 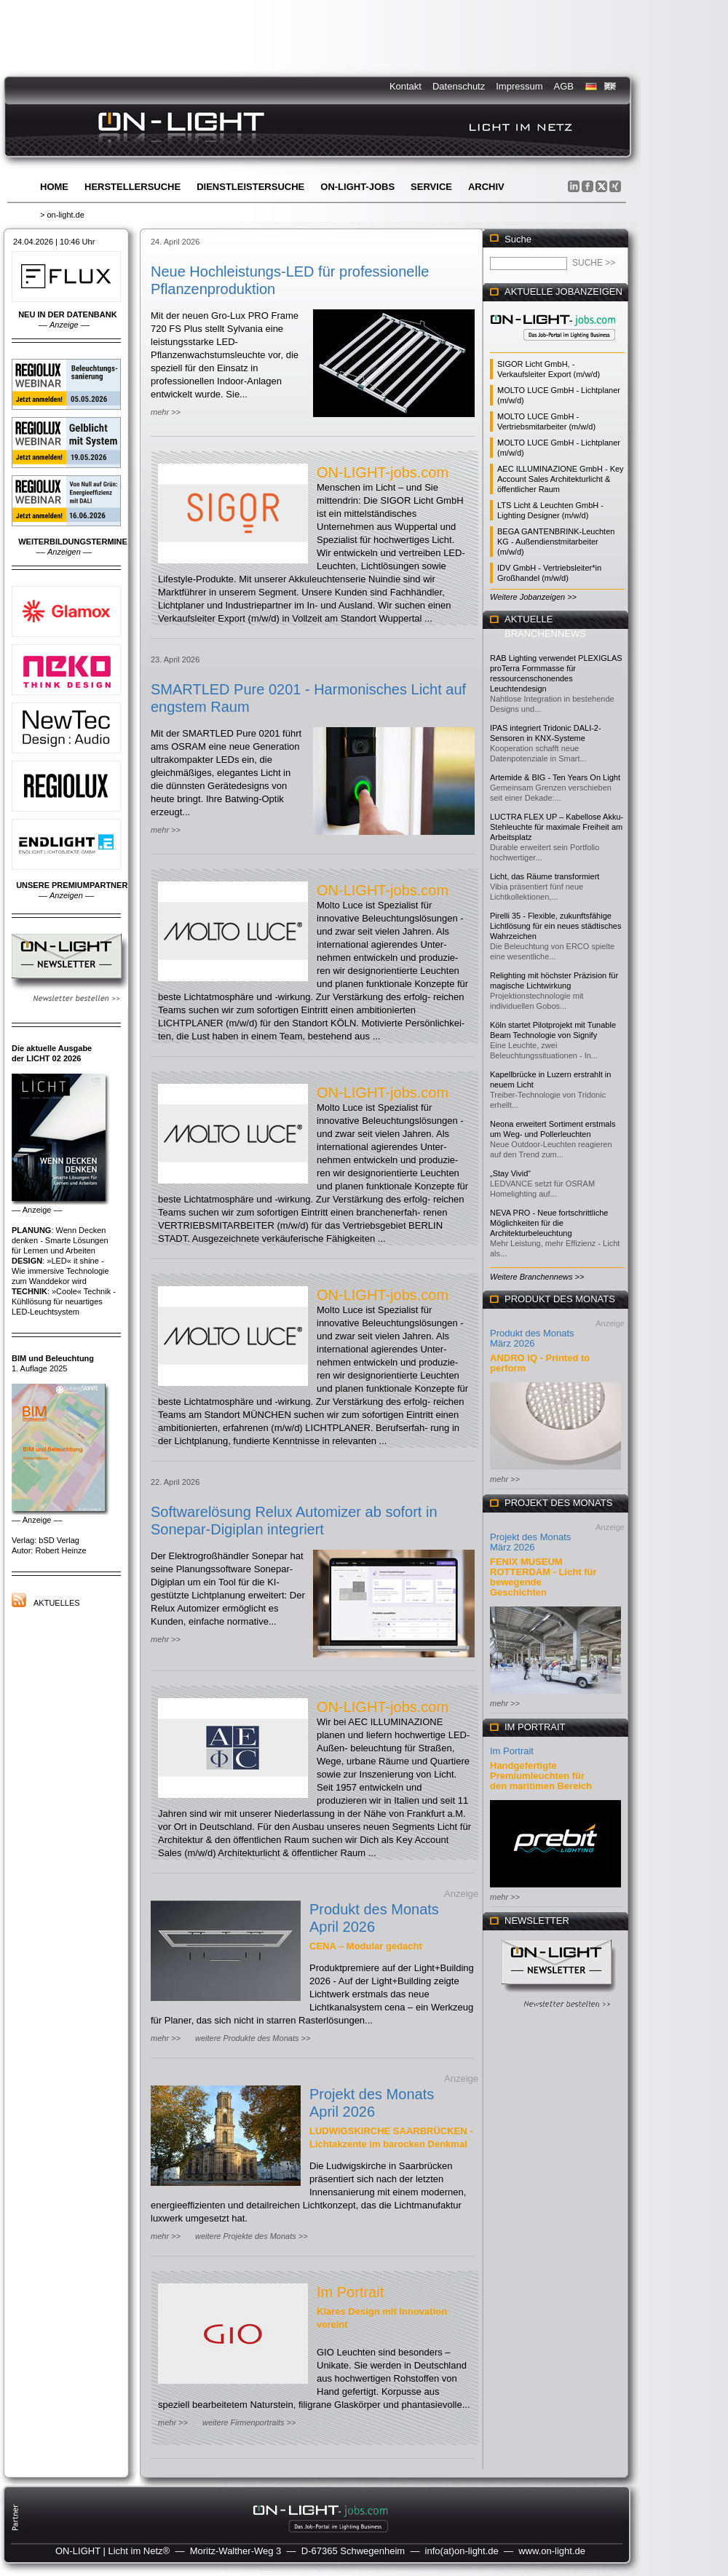 I want to click on Home, so click(x=54, y=186).